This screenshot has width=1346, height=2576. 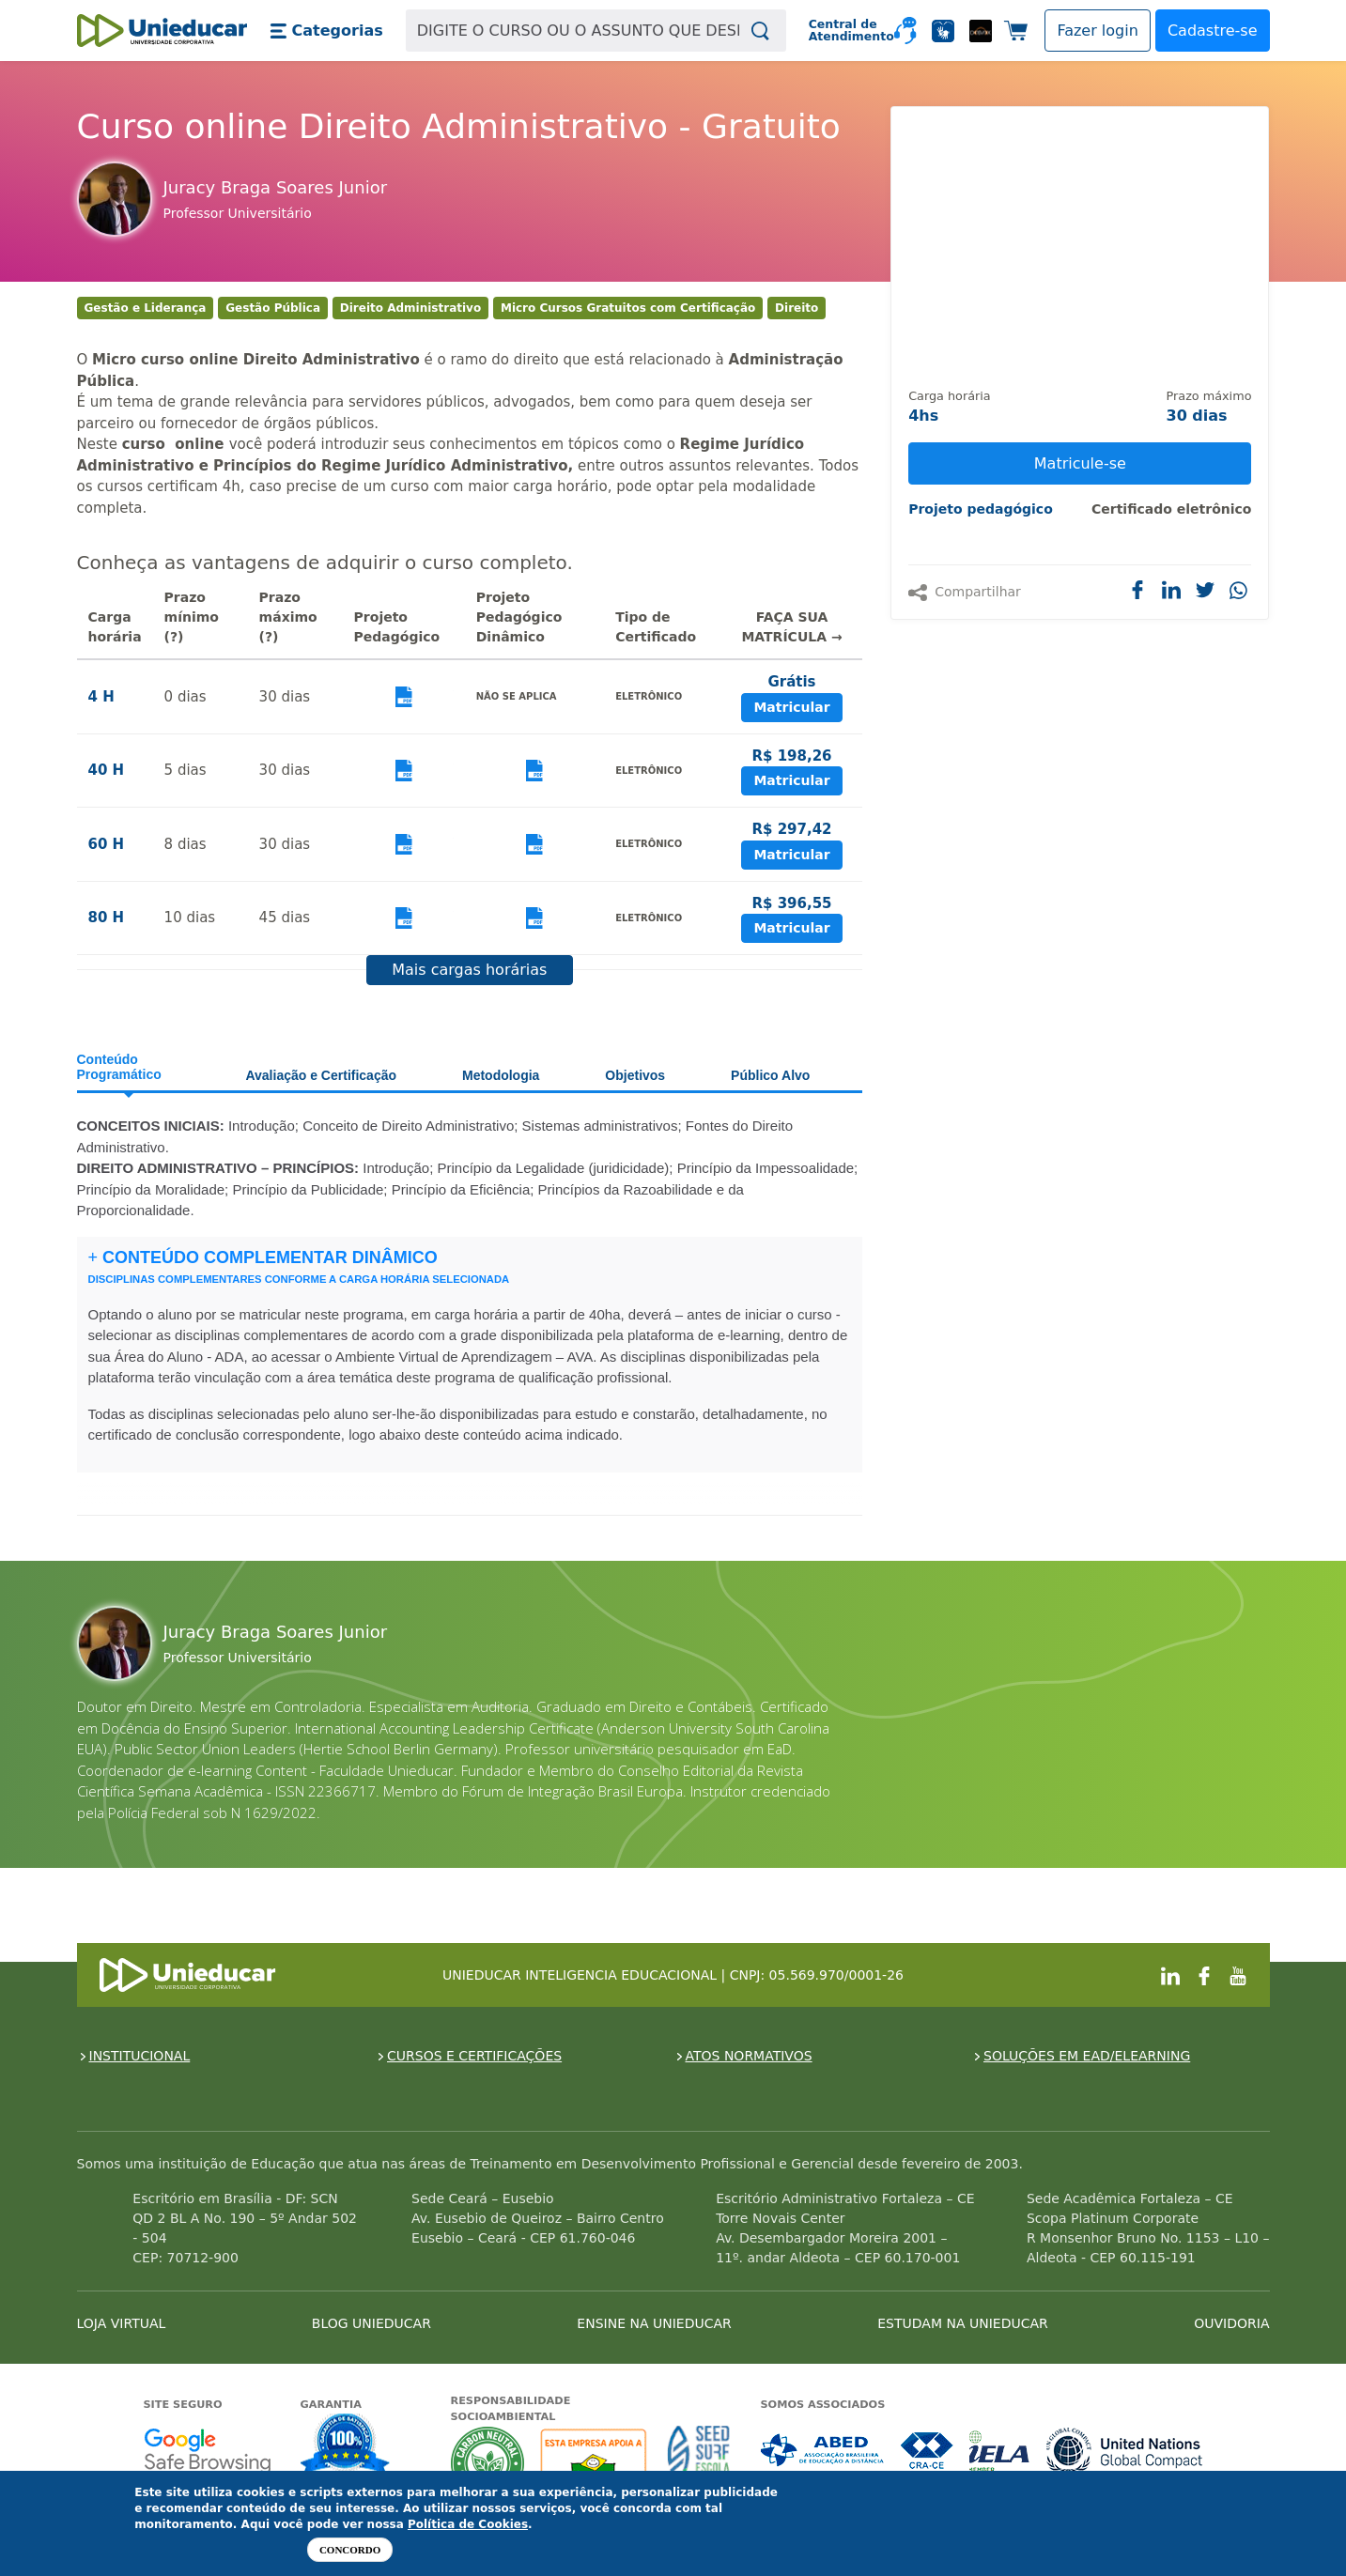 What do you see at coordinates (980, 509) in the screenshot?
I see `Projeto pedagógico` at bounding box center [980, 509].